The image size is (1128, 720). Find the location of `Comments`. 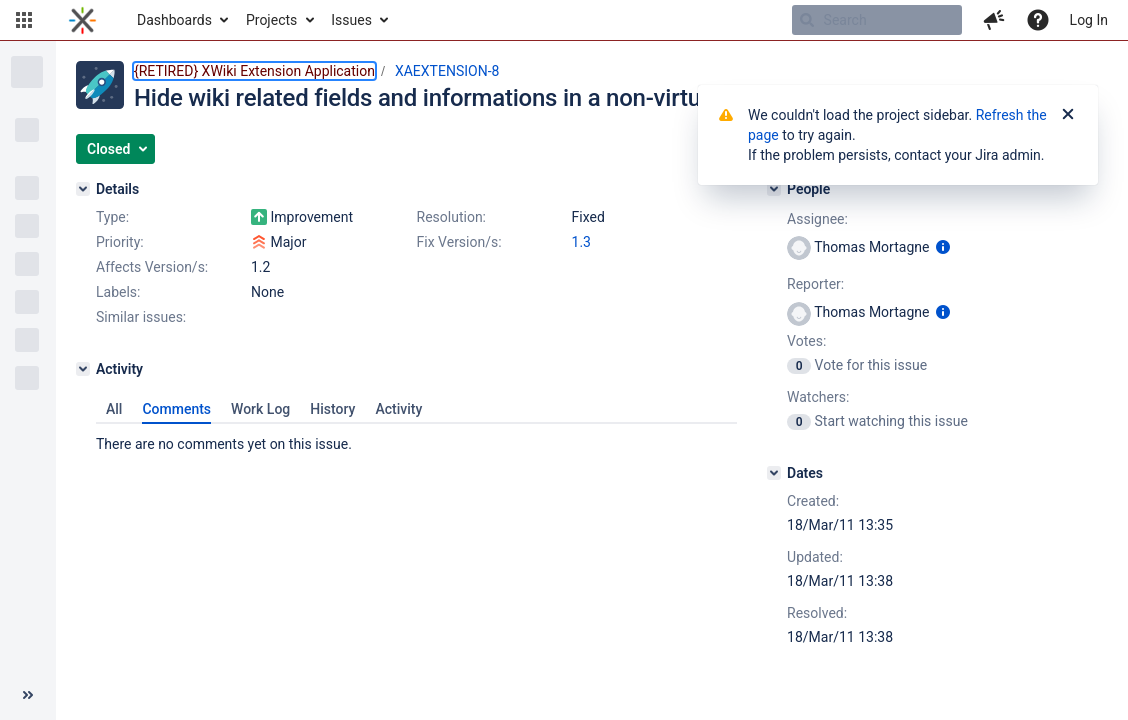

Comments is located at coordinates (176, 409).